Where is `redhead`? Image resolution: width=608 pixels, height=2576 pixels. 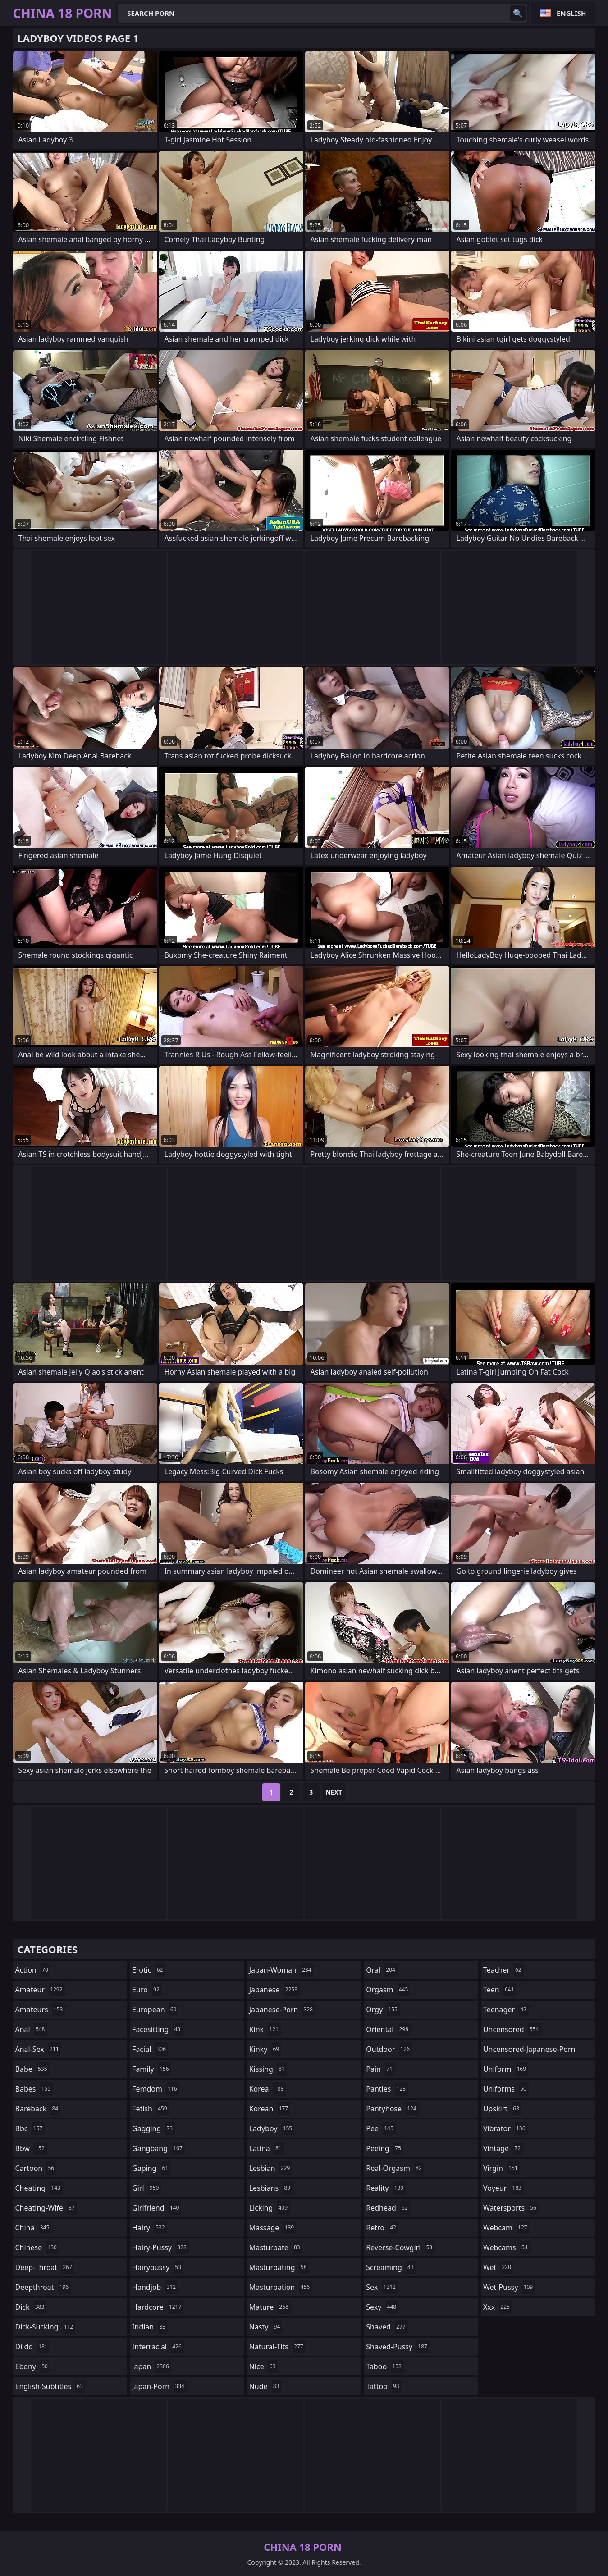 redhead is located at coordinates (388, 2208).